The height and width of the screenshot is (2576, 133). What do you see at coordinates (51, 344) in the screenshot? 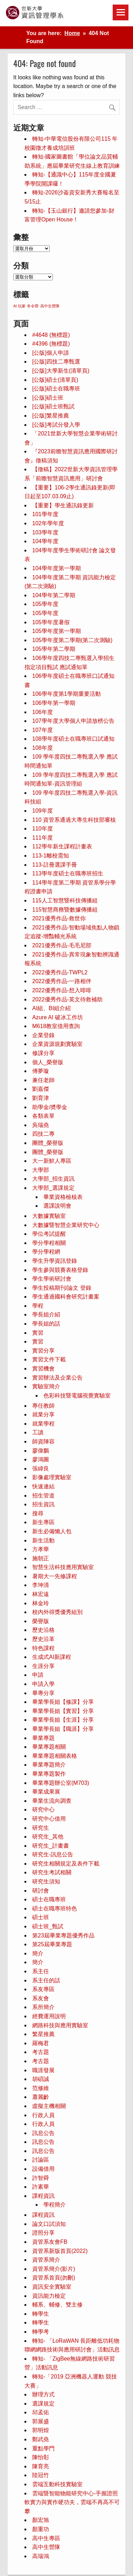
I see `#4396 (無標題)` at bounding box center [51, 344].